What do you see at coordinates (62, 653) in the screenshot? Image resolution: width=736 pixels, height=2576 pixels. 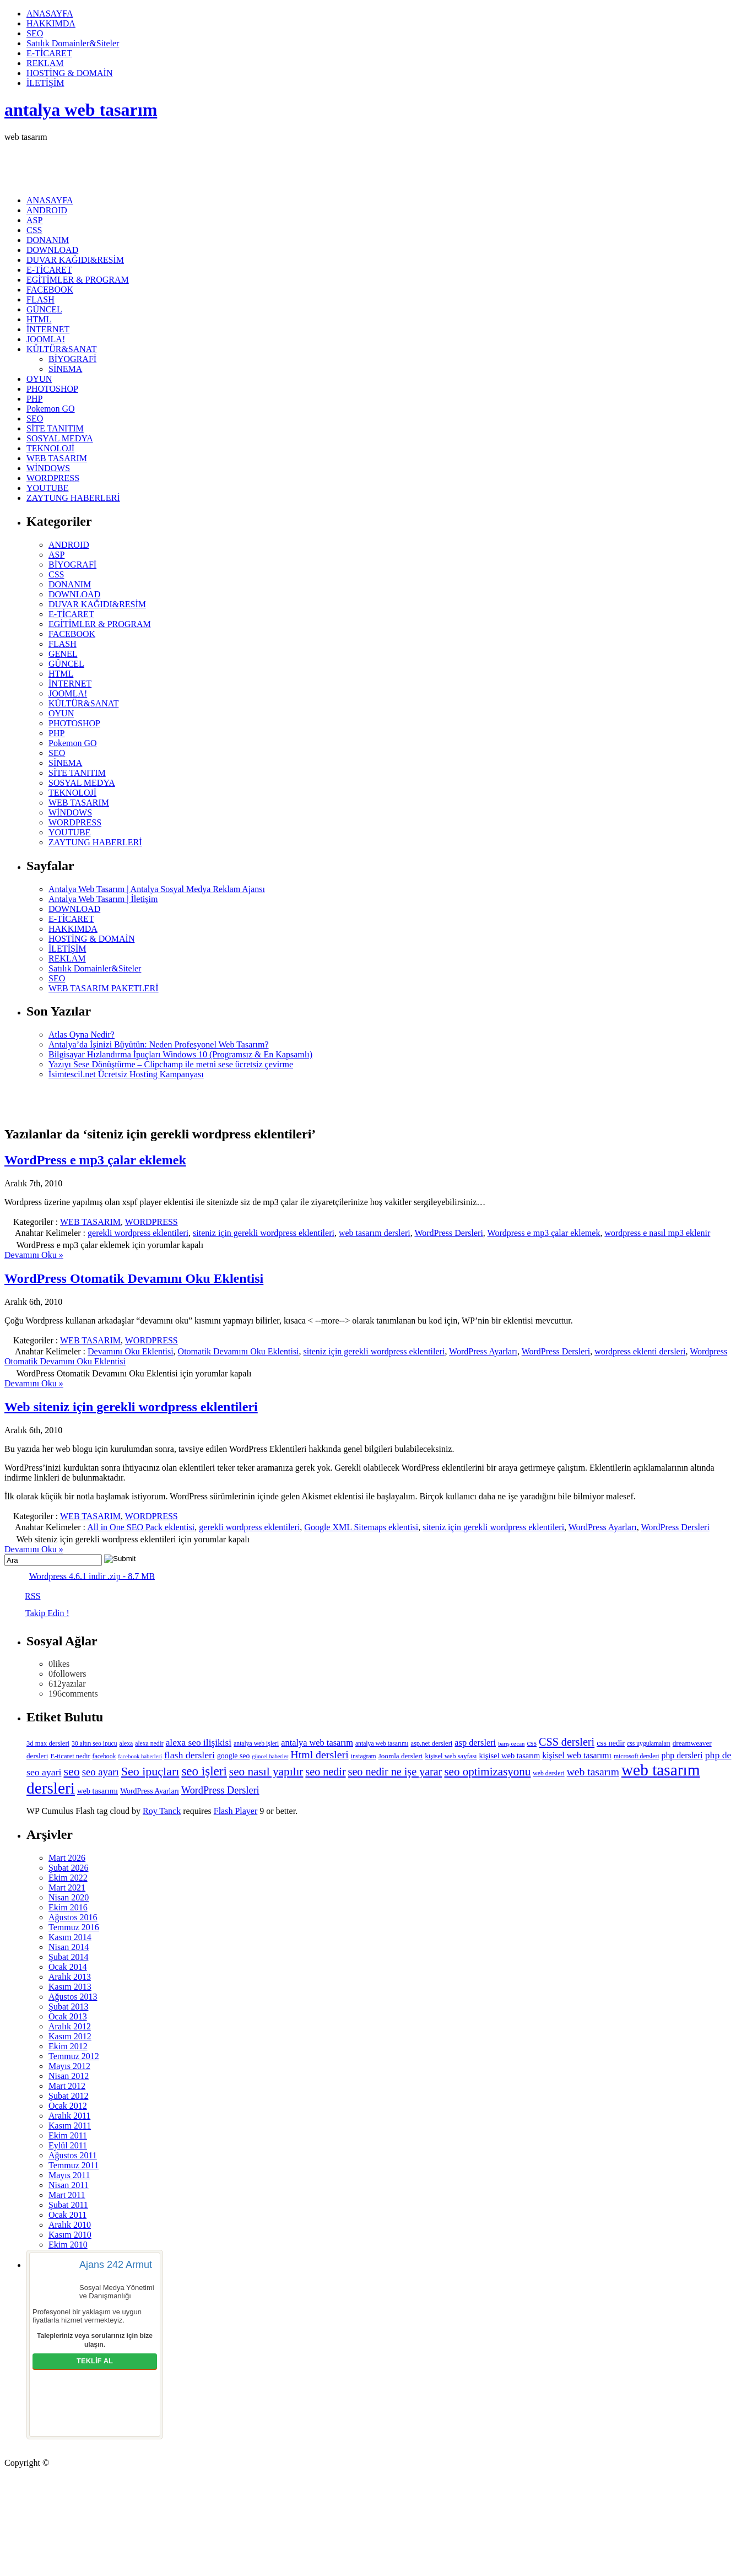 I see `GENEL` at bounding box center [62, 653].